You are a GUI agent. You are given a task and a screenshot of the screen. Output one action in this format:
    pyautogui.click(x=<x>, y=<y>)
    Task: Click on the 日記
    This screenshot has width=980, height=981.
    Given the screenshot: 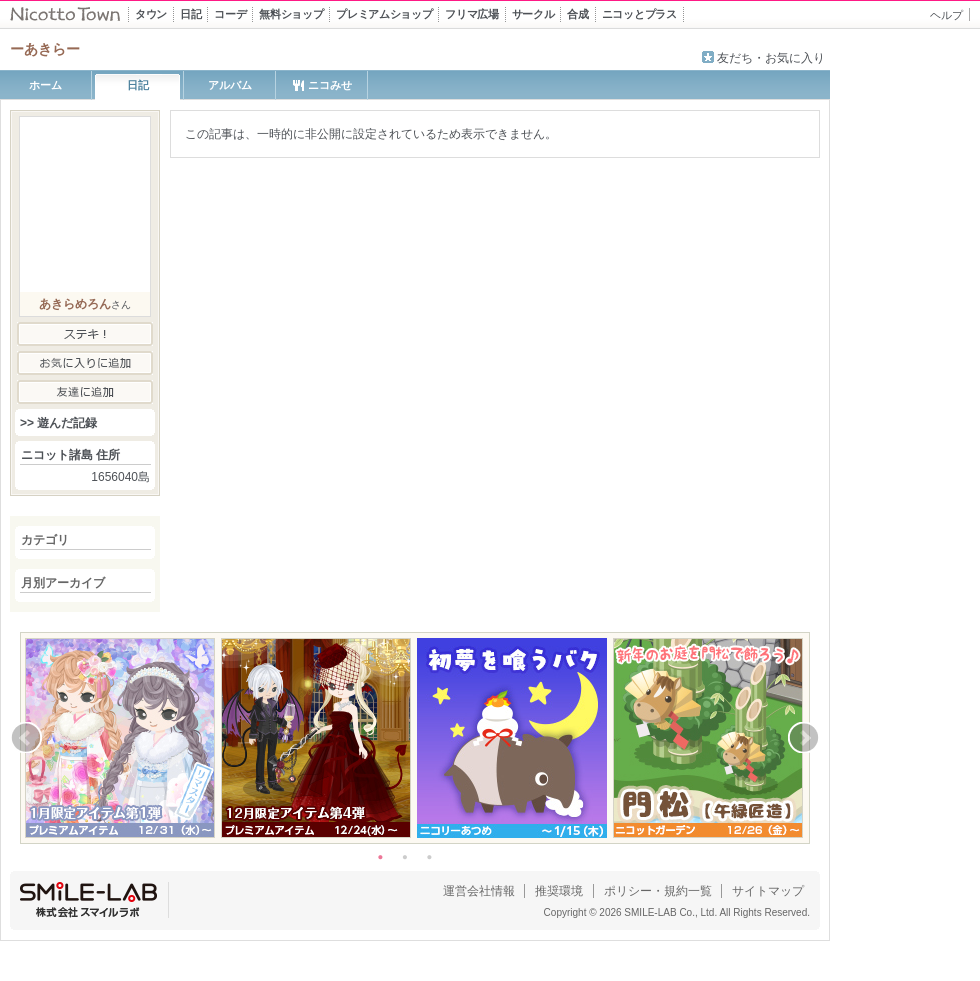 What is the action you would take?
    pyautogui.click(x=138, y=85)
    